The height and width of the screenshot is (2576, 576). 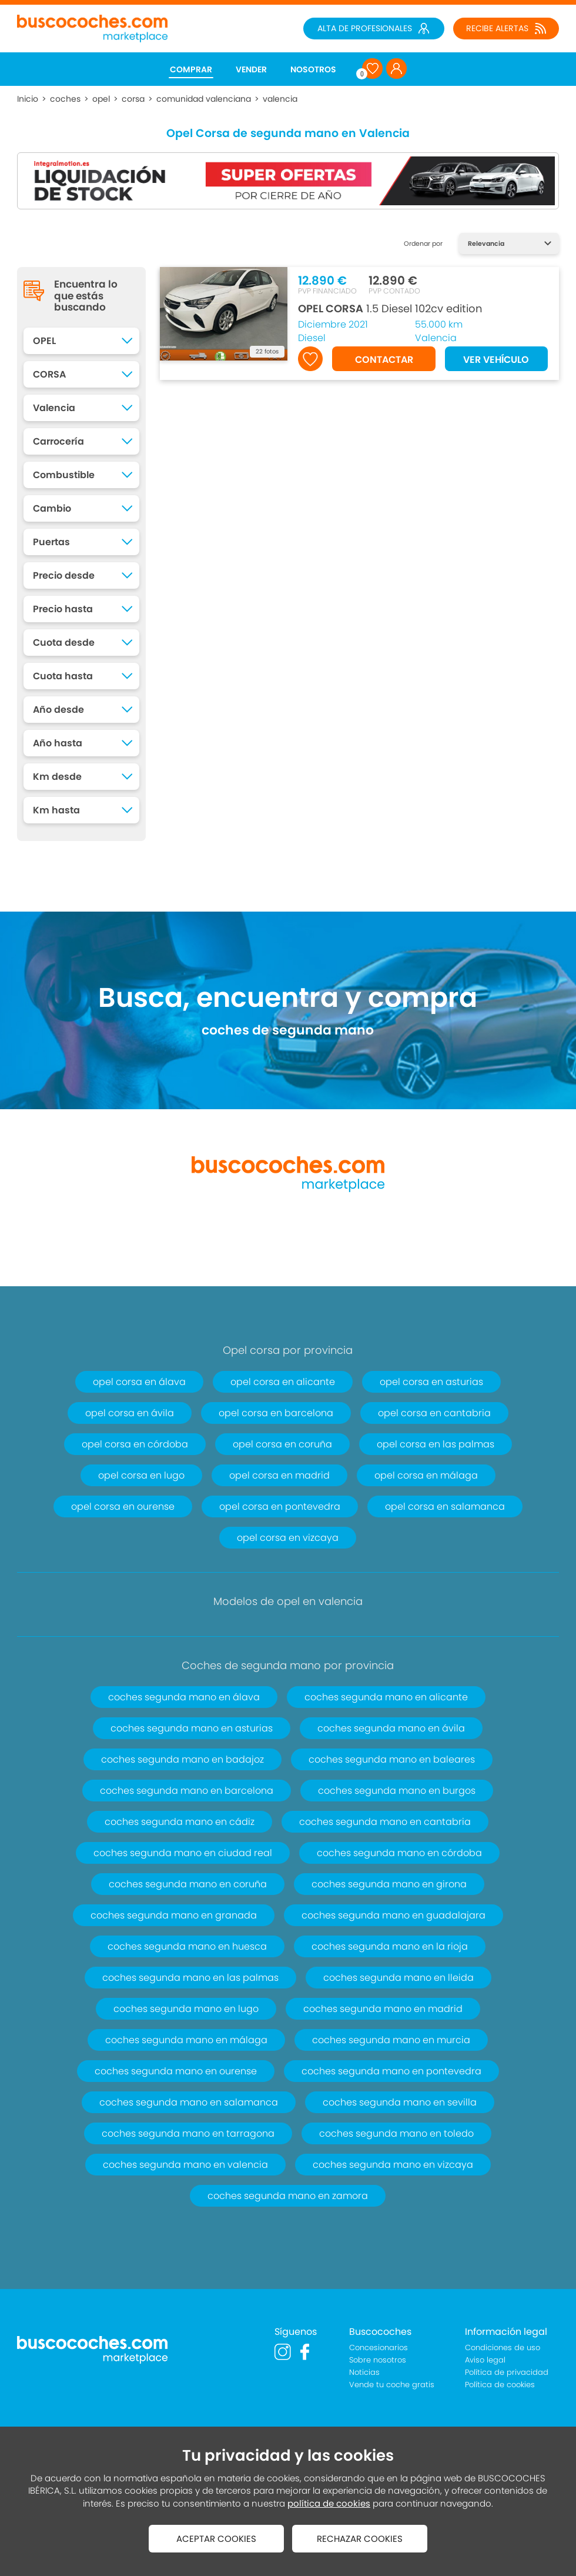 I want to click on VER VEHÍCULO, so click(x=496, y=359).